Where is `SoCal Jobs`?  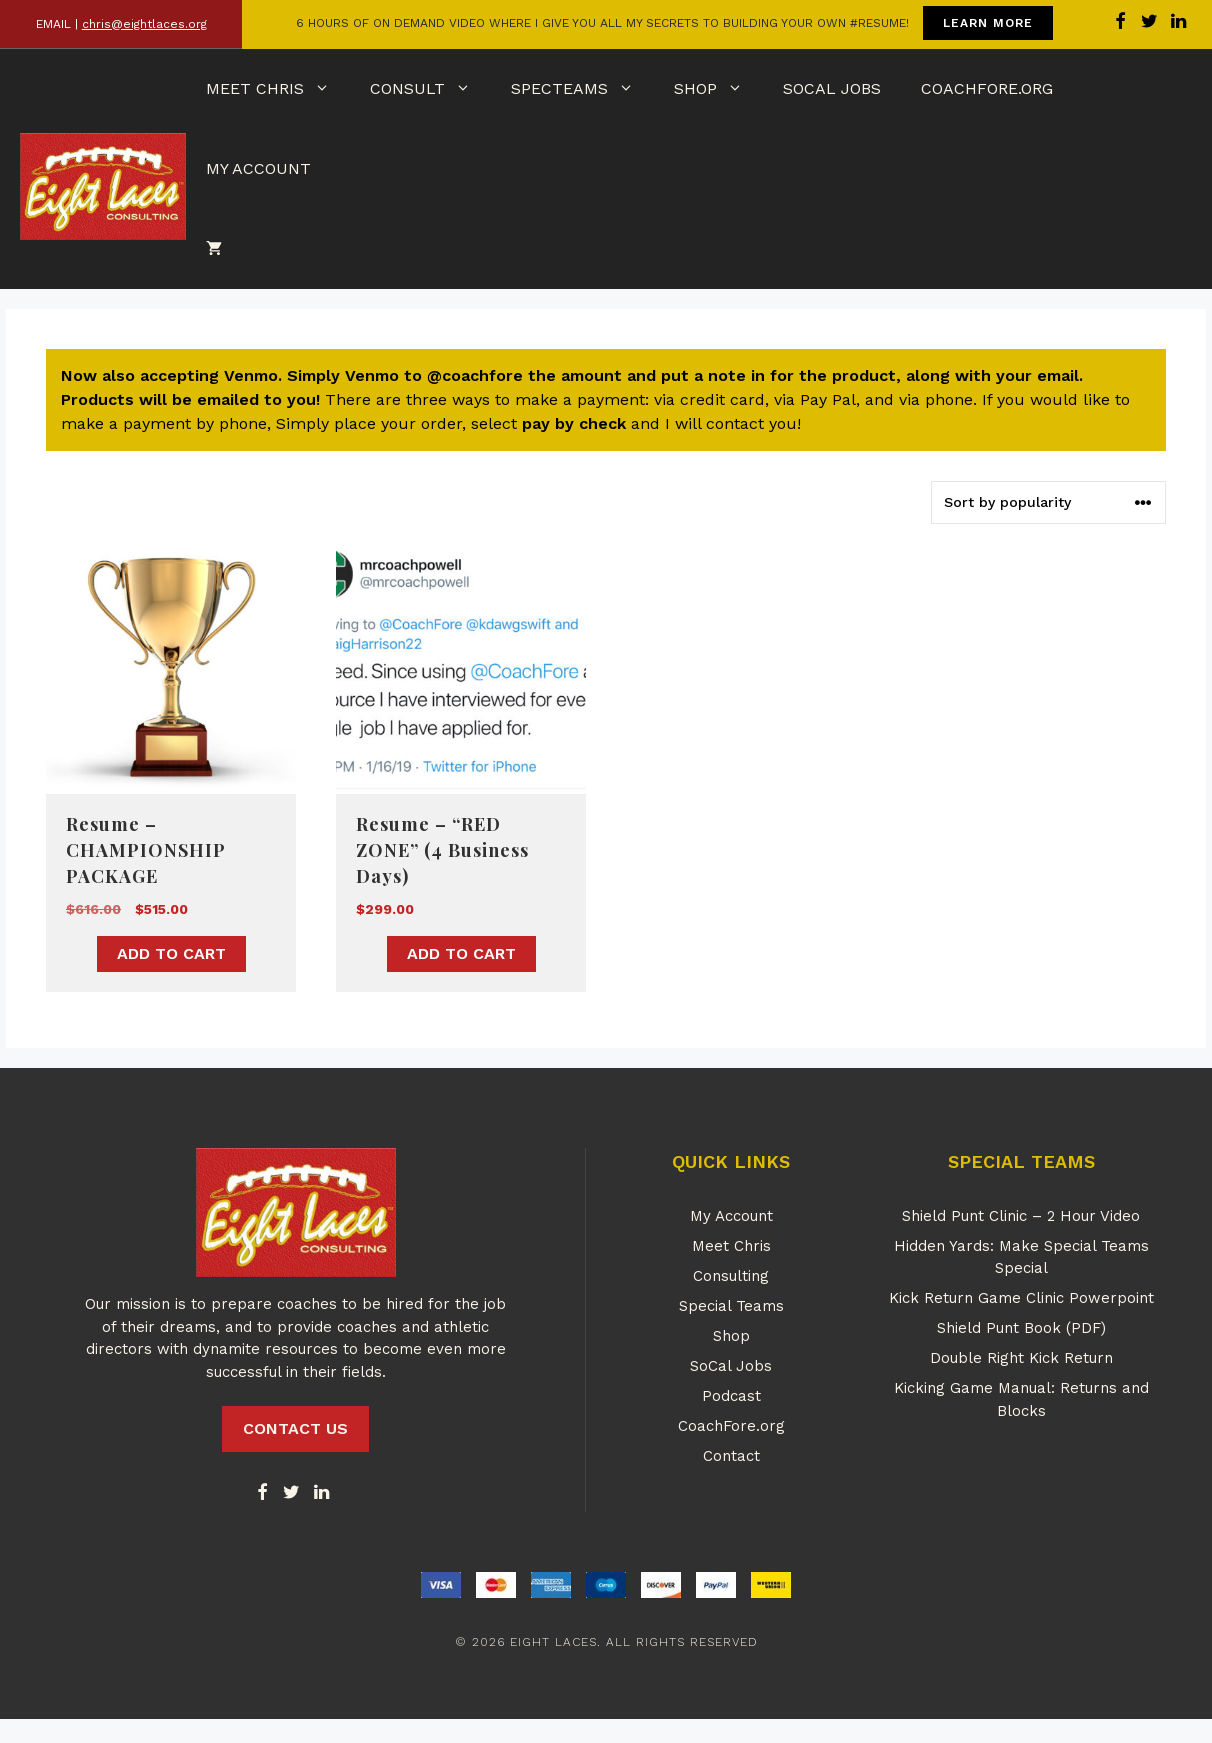 SoCal Jobs is located at coordinates (832, 88).